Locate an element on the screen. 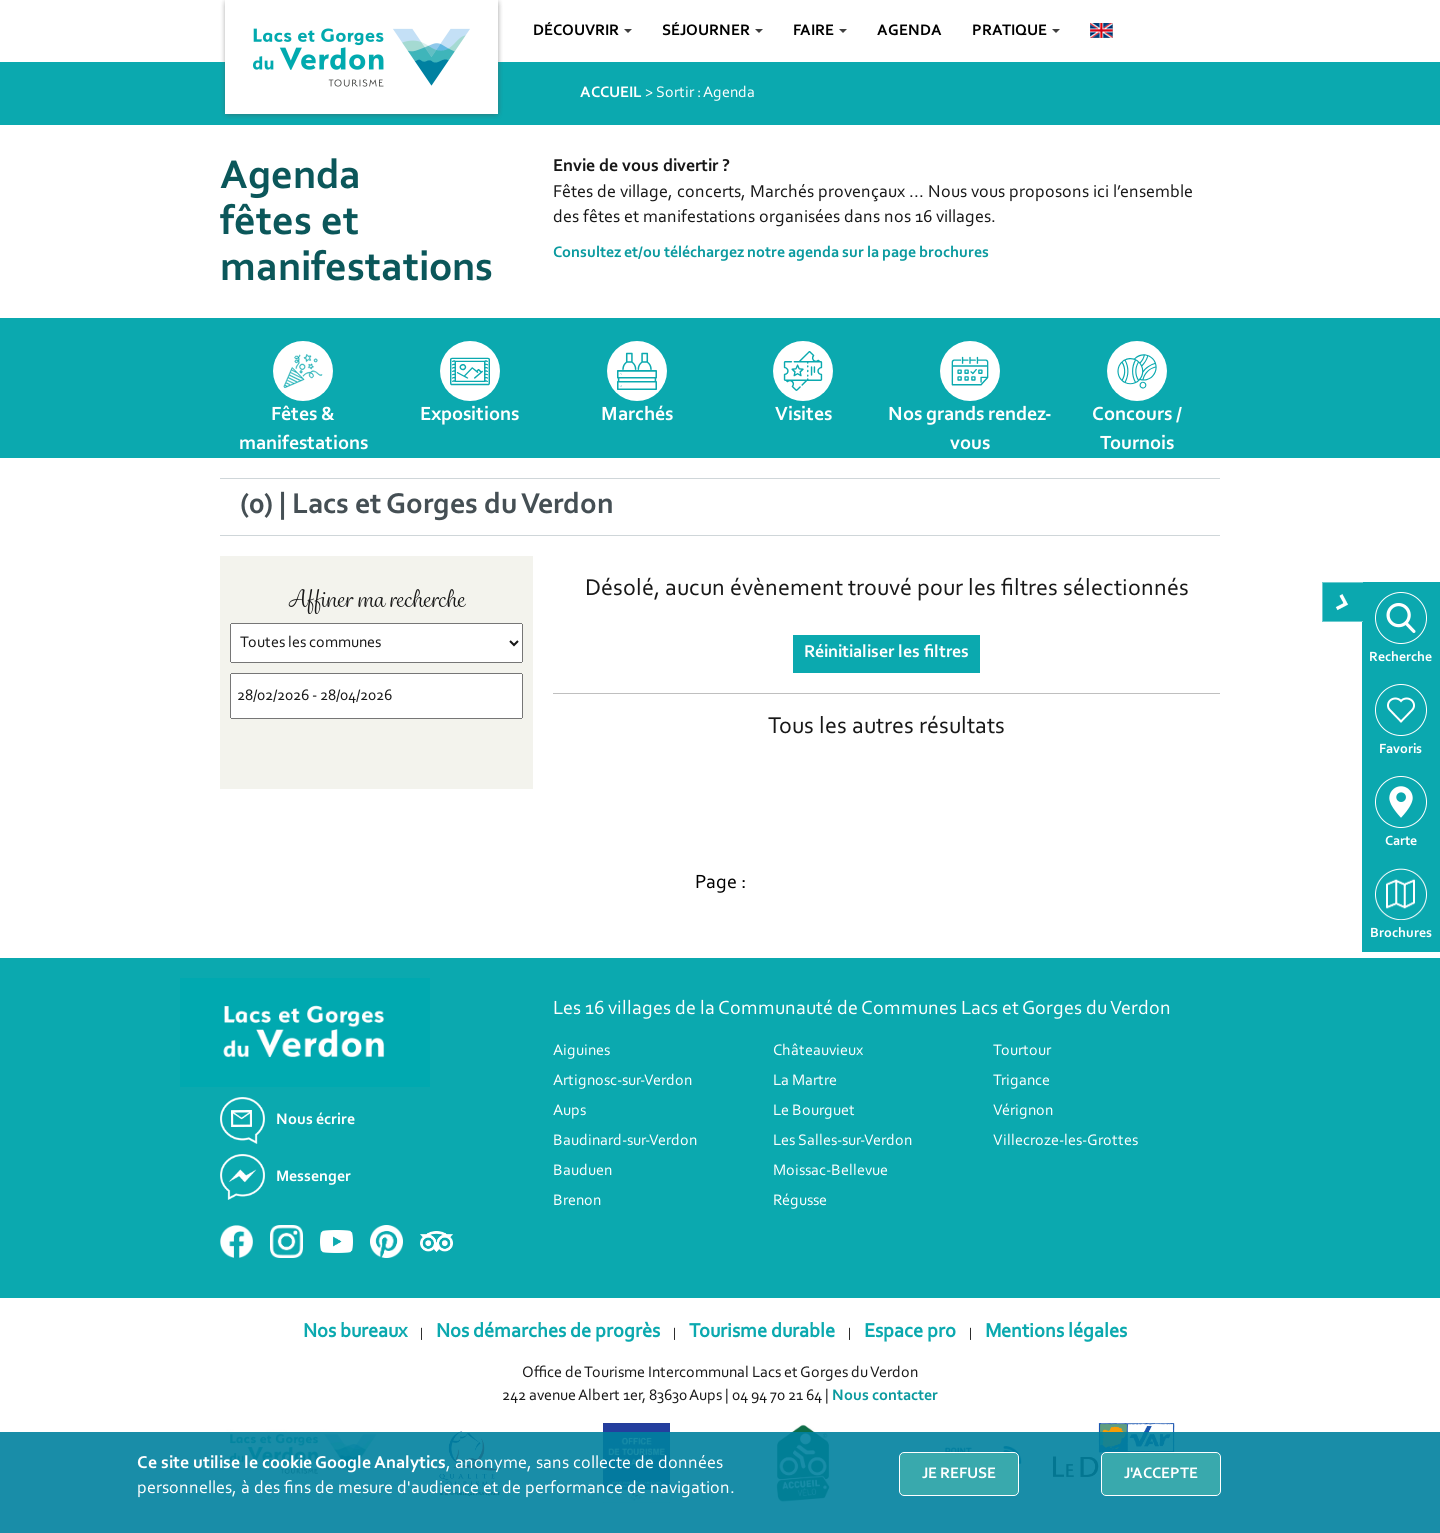 The height and width of the screenshot is (1533, 1440). Réinitialiser les filtres is located at coordinates (886, 653).